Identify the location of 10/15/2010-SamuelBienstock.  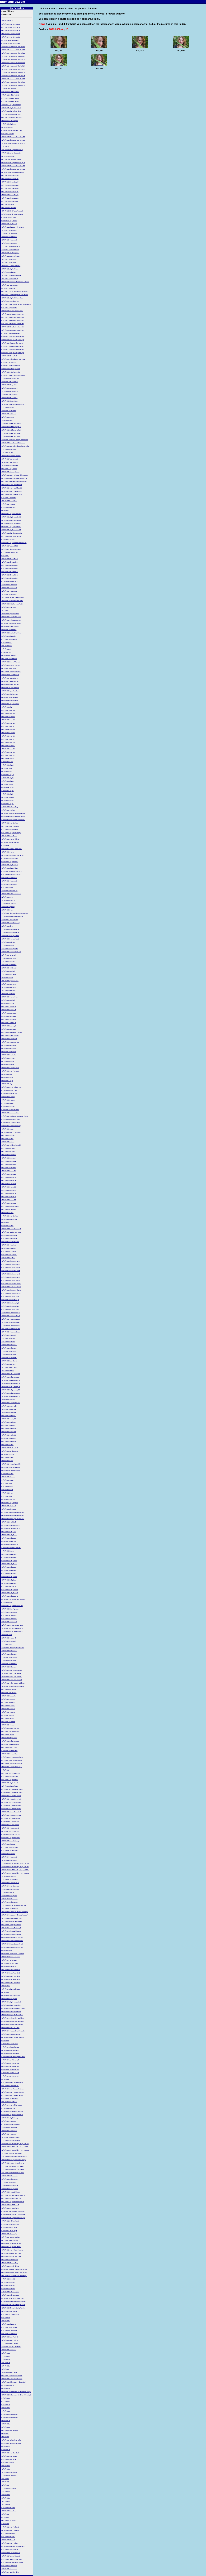
(11, 275).